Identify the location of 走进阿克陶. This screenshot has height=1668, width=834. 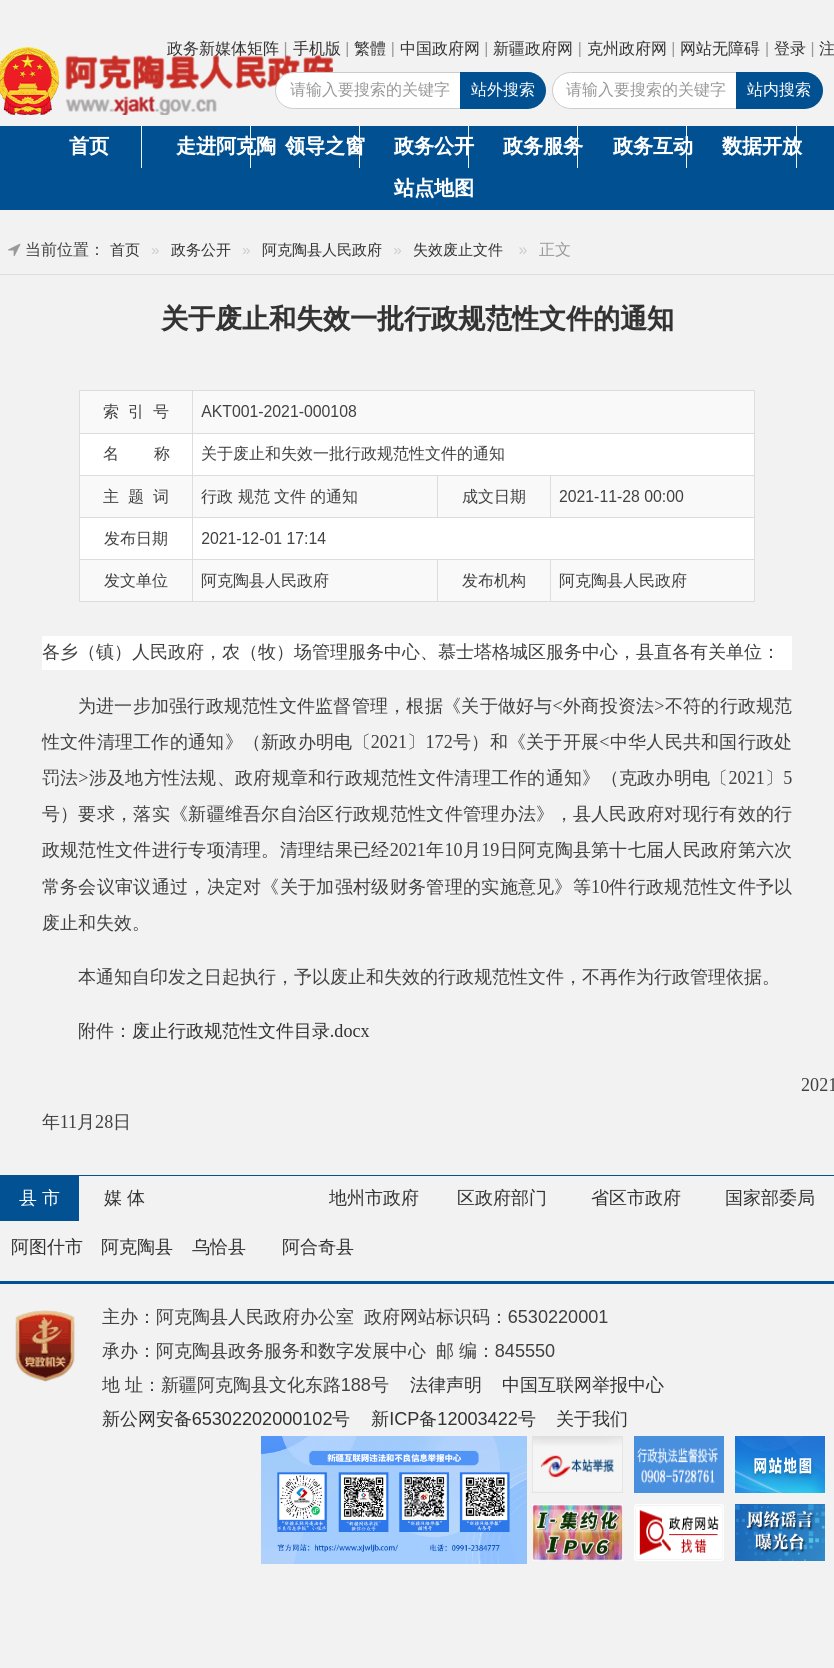
(213, 146).